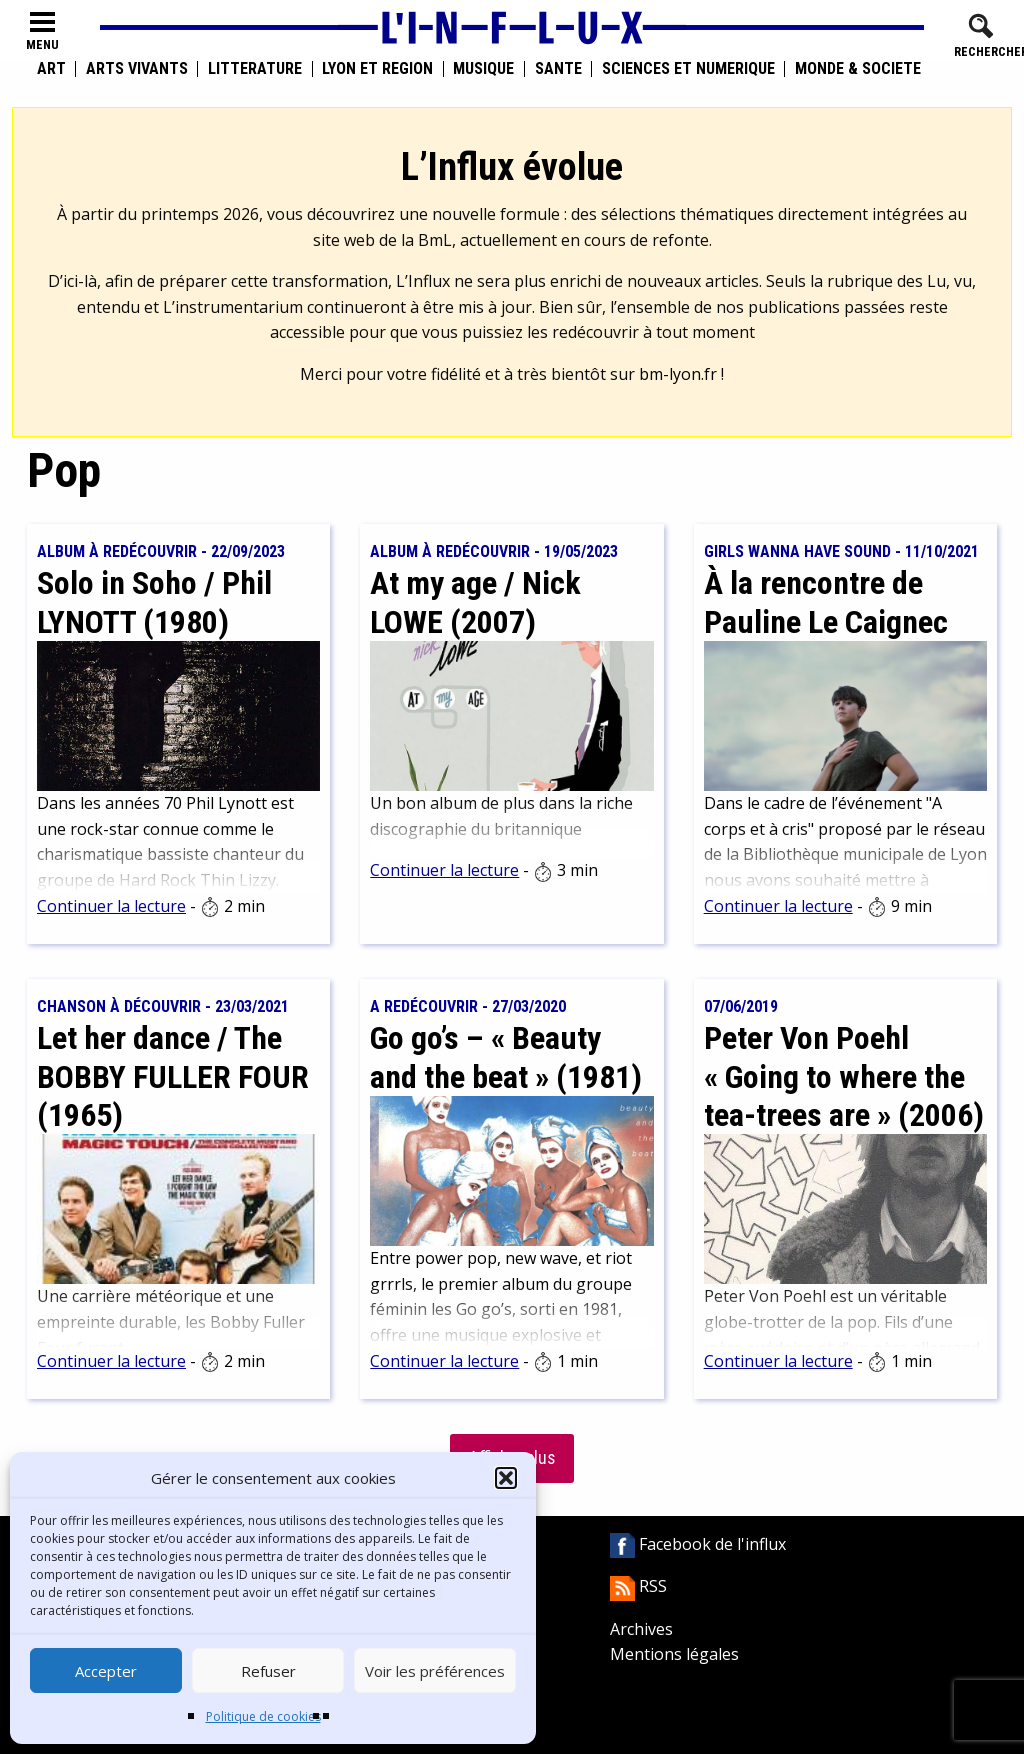 This screenshot has width=1024, height=1754. I want to click on Accepter, so click(106, 1671).